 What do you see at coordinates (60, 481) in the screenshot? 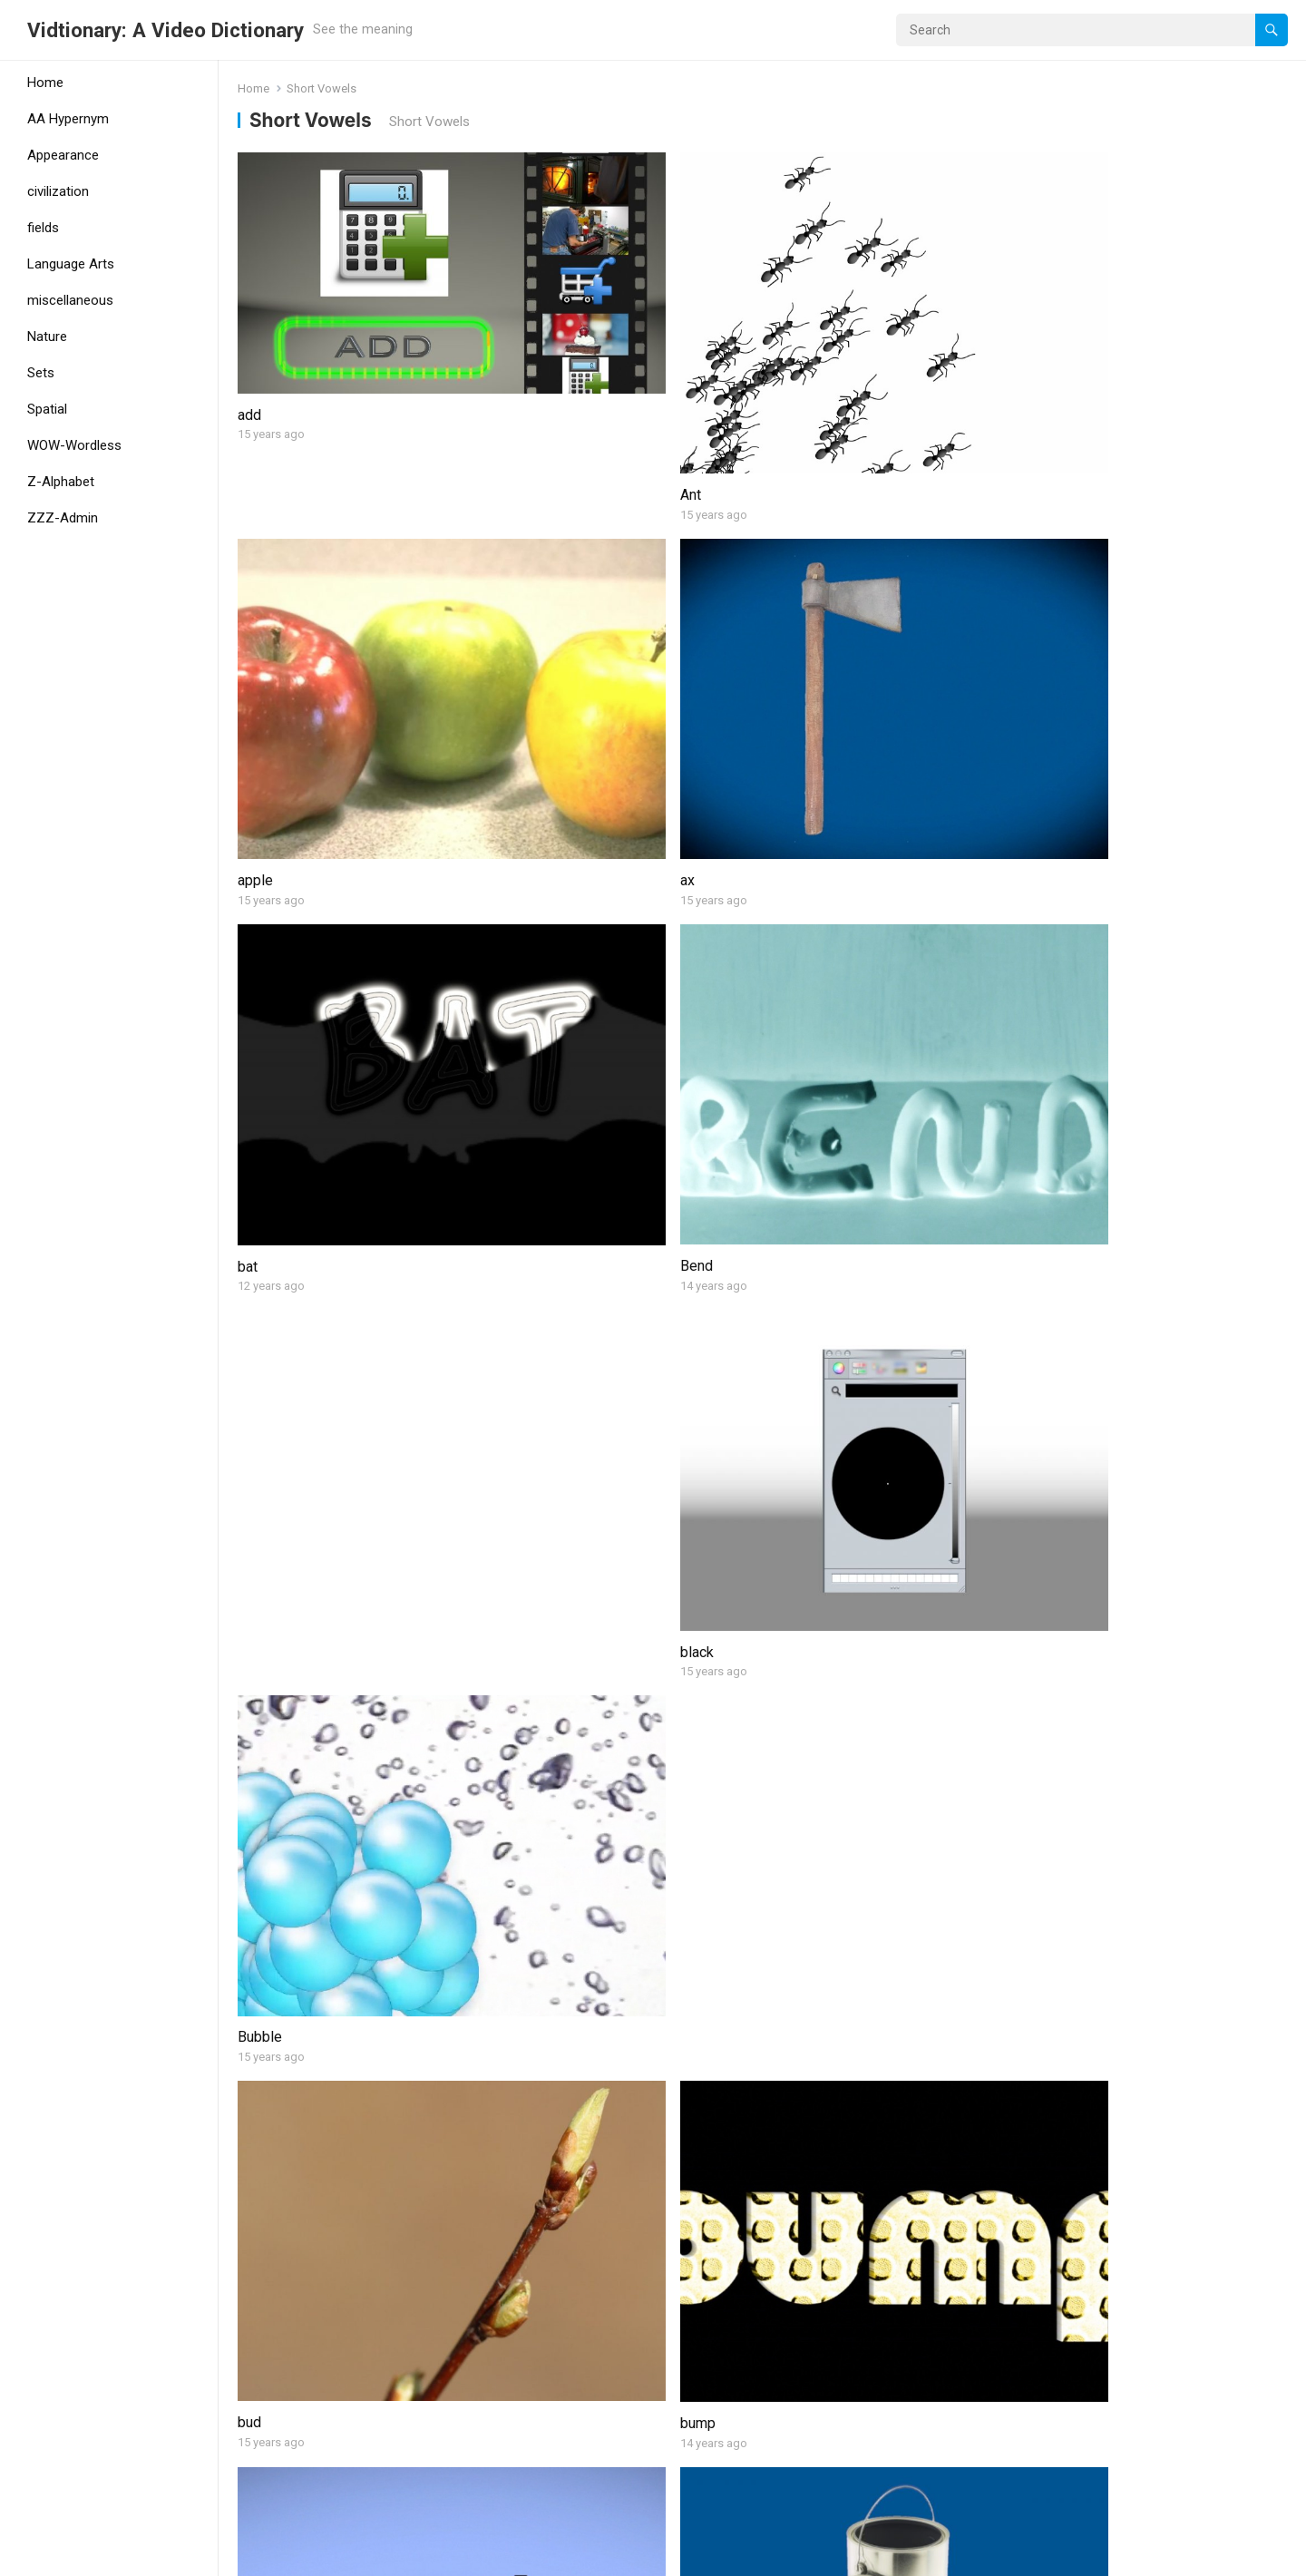
I see `Z-Alphabet` at bounding box center [60, 481].